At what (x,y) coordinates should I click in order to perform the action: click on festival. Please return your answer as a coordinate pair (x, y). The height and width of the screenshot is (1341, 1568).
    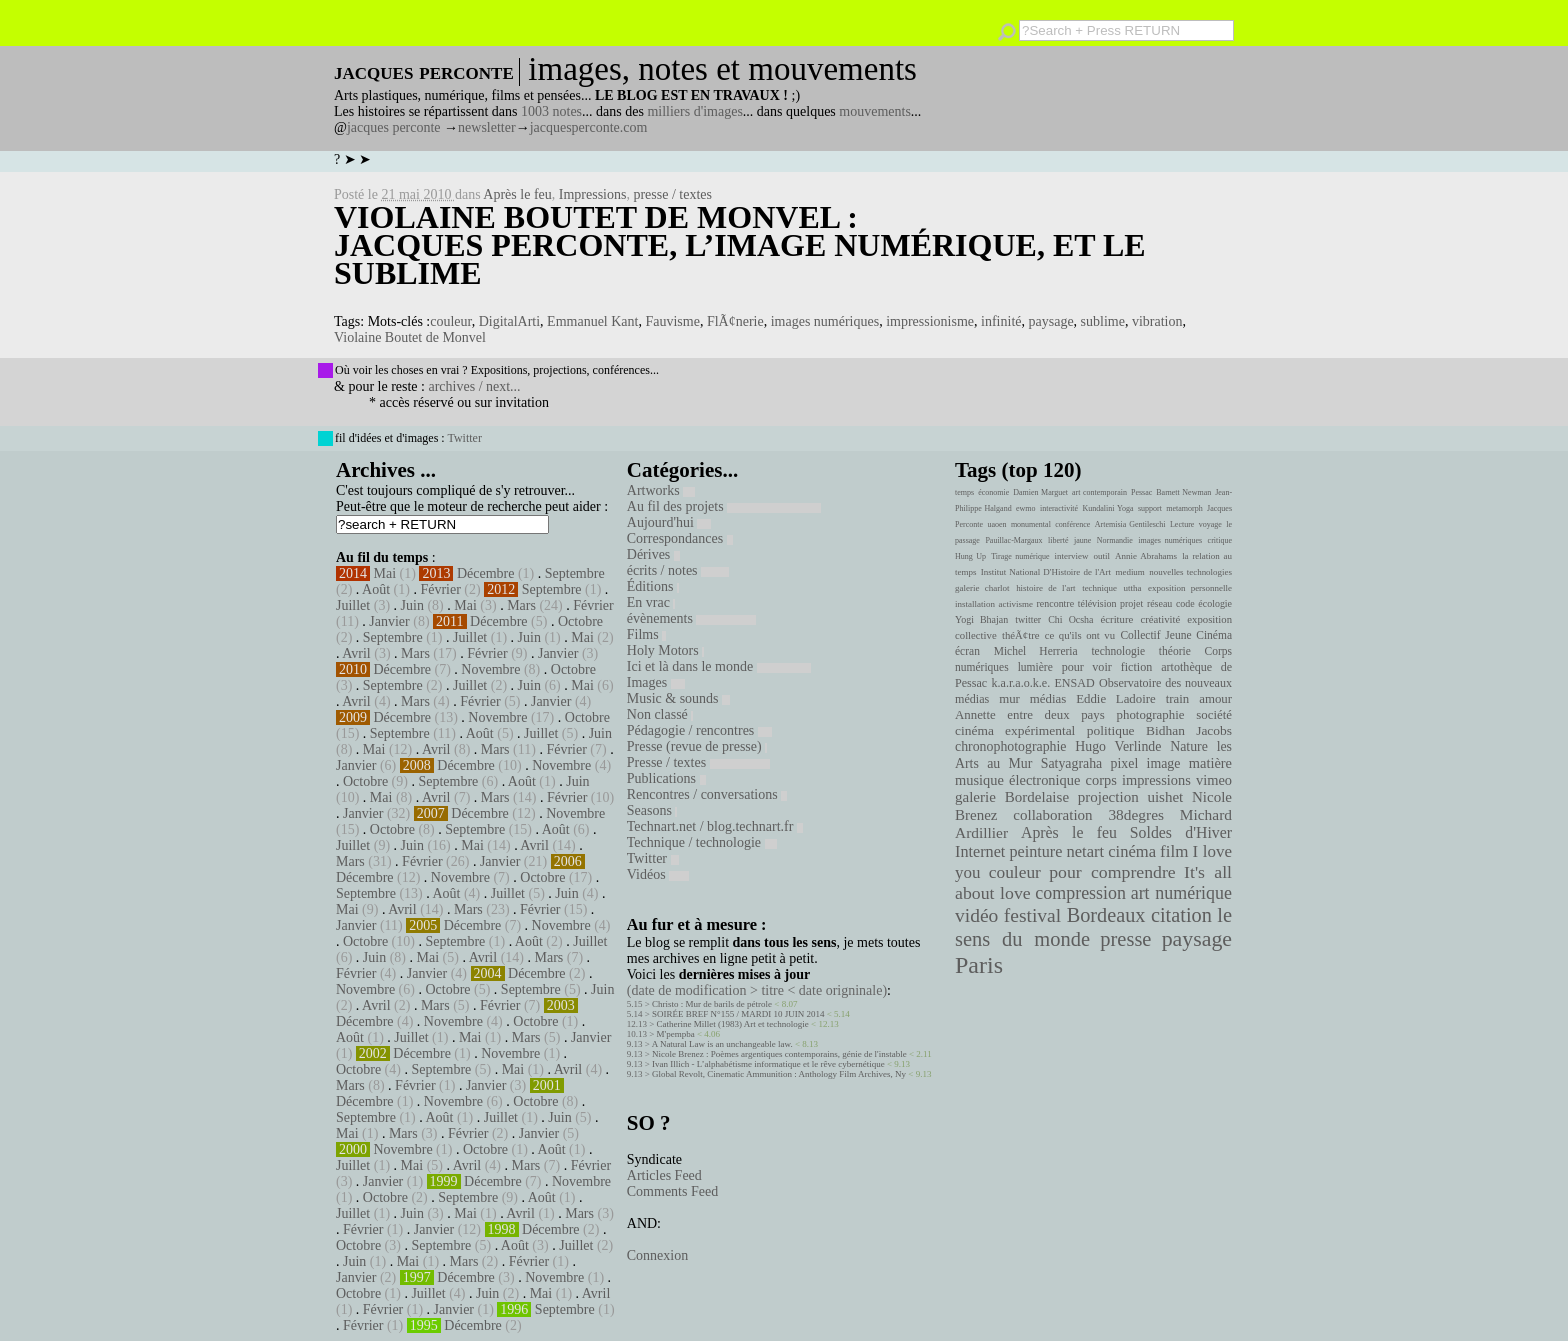
    Looking at the image, I should click on (1032, 915).